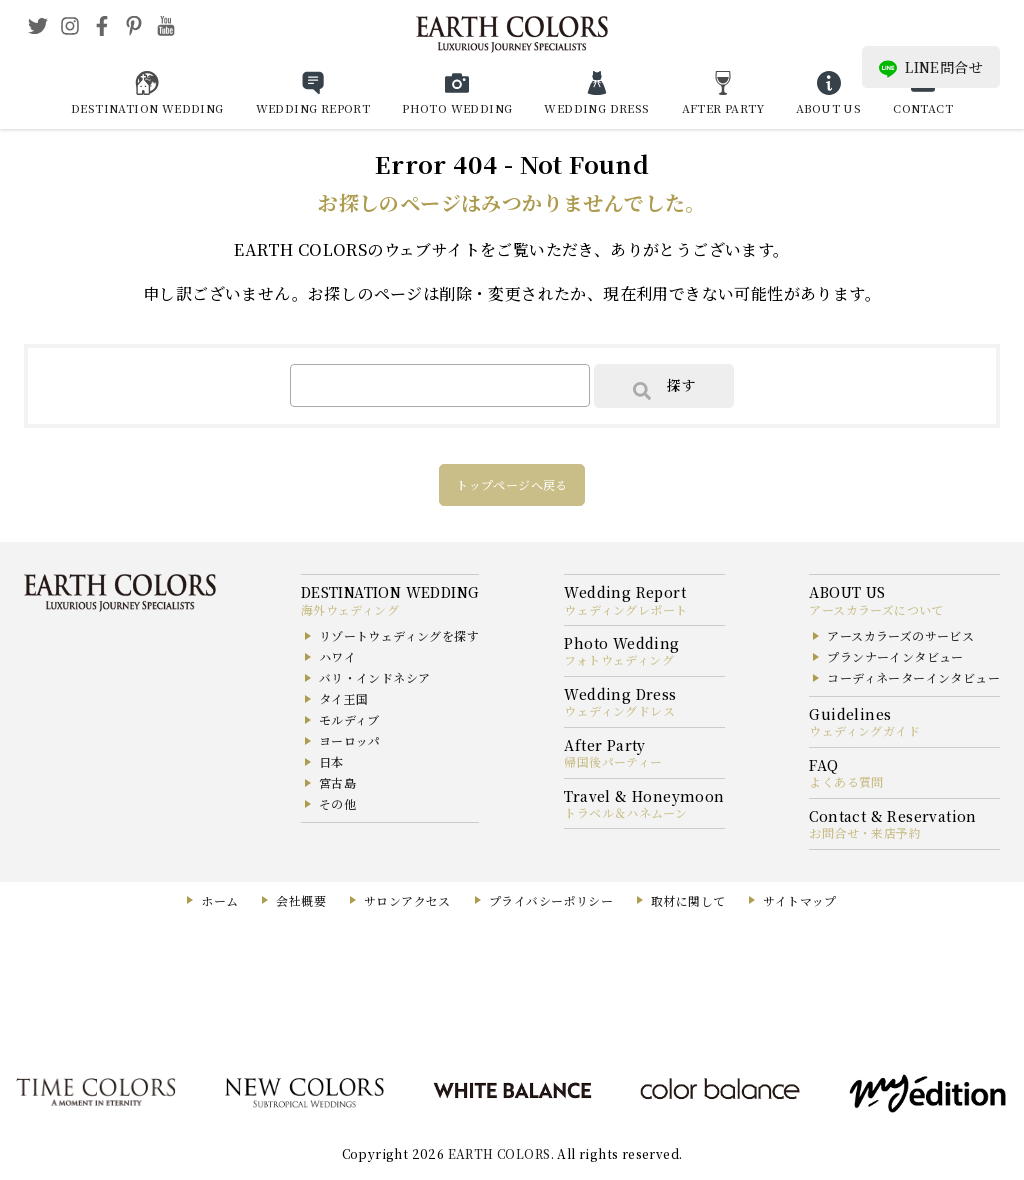 The width and height of the screenshot is (1024, 1180). I want to click on モルディブ, so click(349, 719).